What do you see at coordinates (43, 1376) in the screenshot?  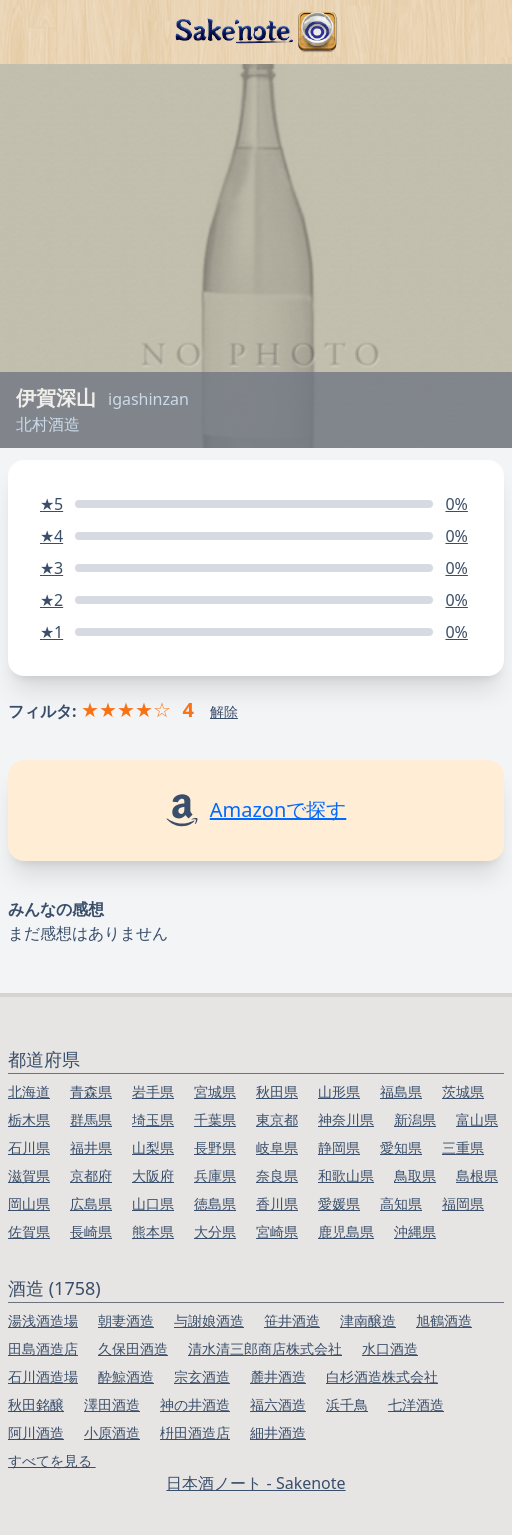 I see `石川酒造場` at bounding box center [43, 1376].